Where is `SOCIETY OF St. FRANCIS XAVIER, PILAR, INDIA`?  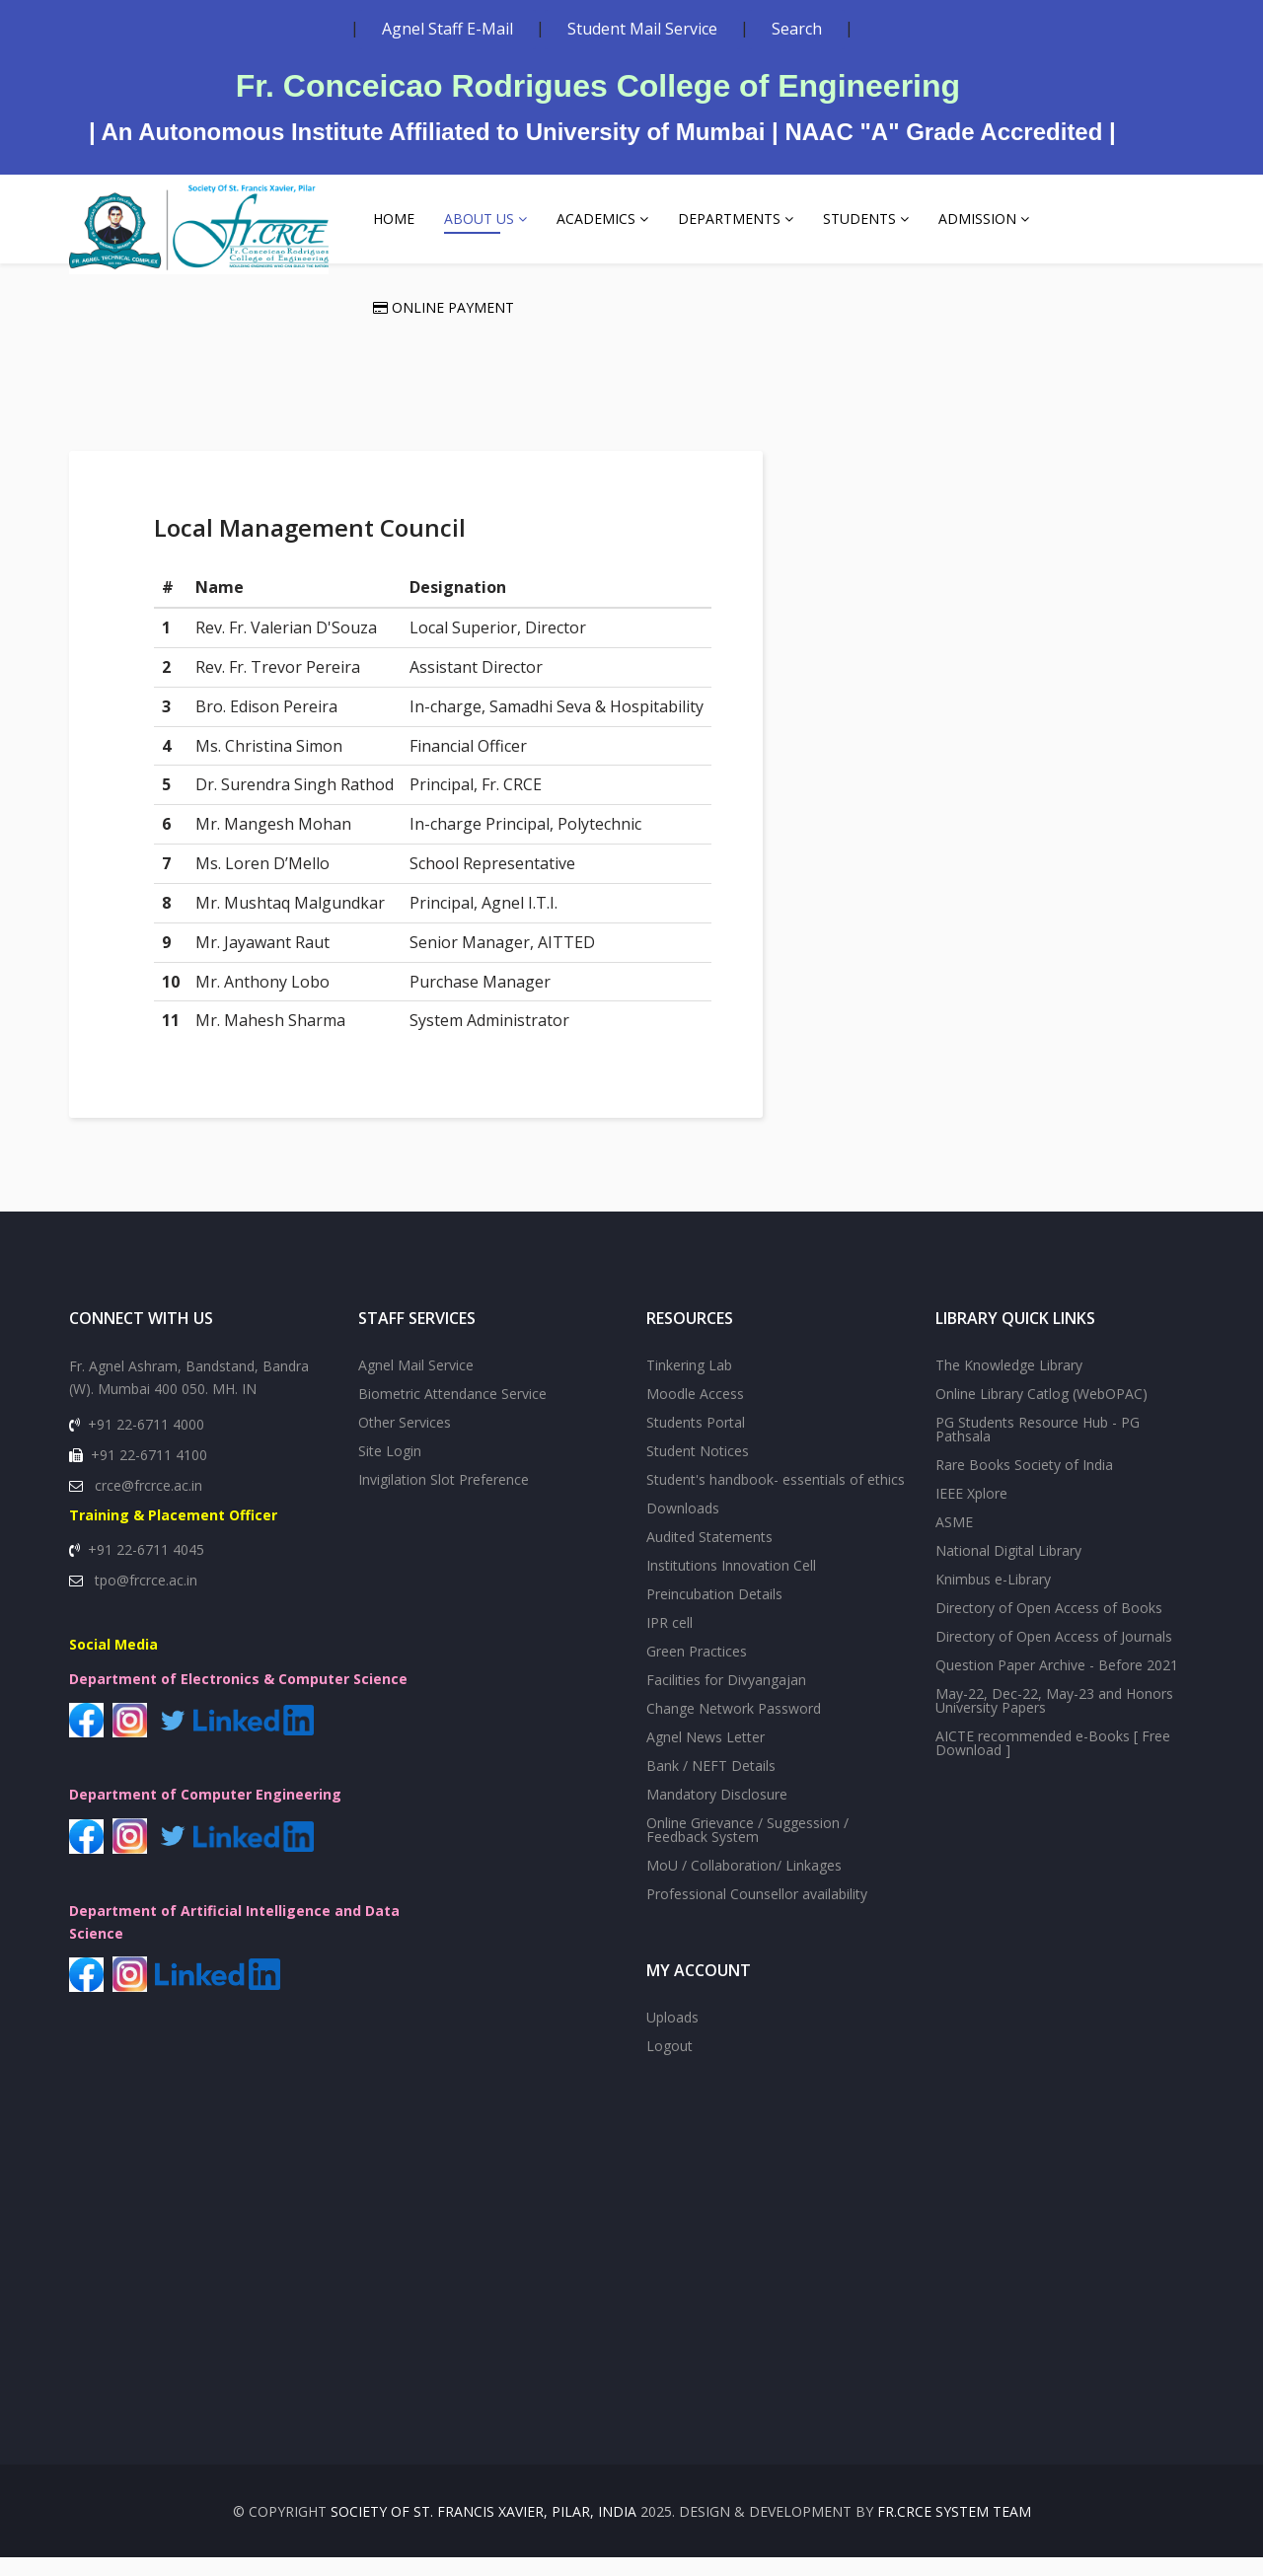
SOCIETY OF St. FRANCIS XAVIER, PILAR, INDIA is located at coordinates (483, 2530).